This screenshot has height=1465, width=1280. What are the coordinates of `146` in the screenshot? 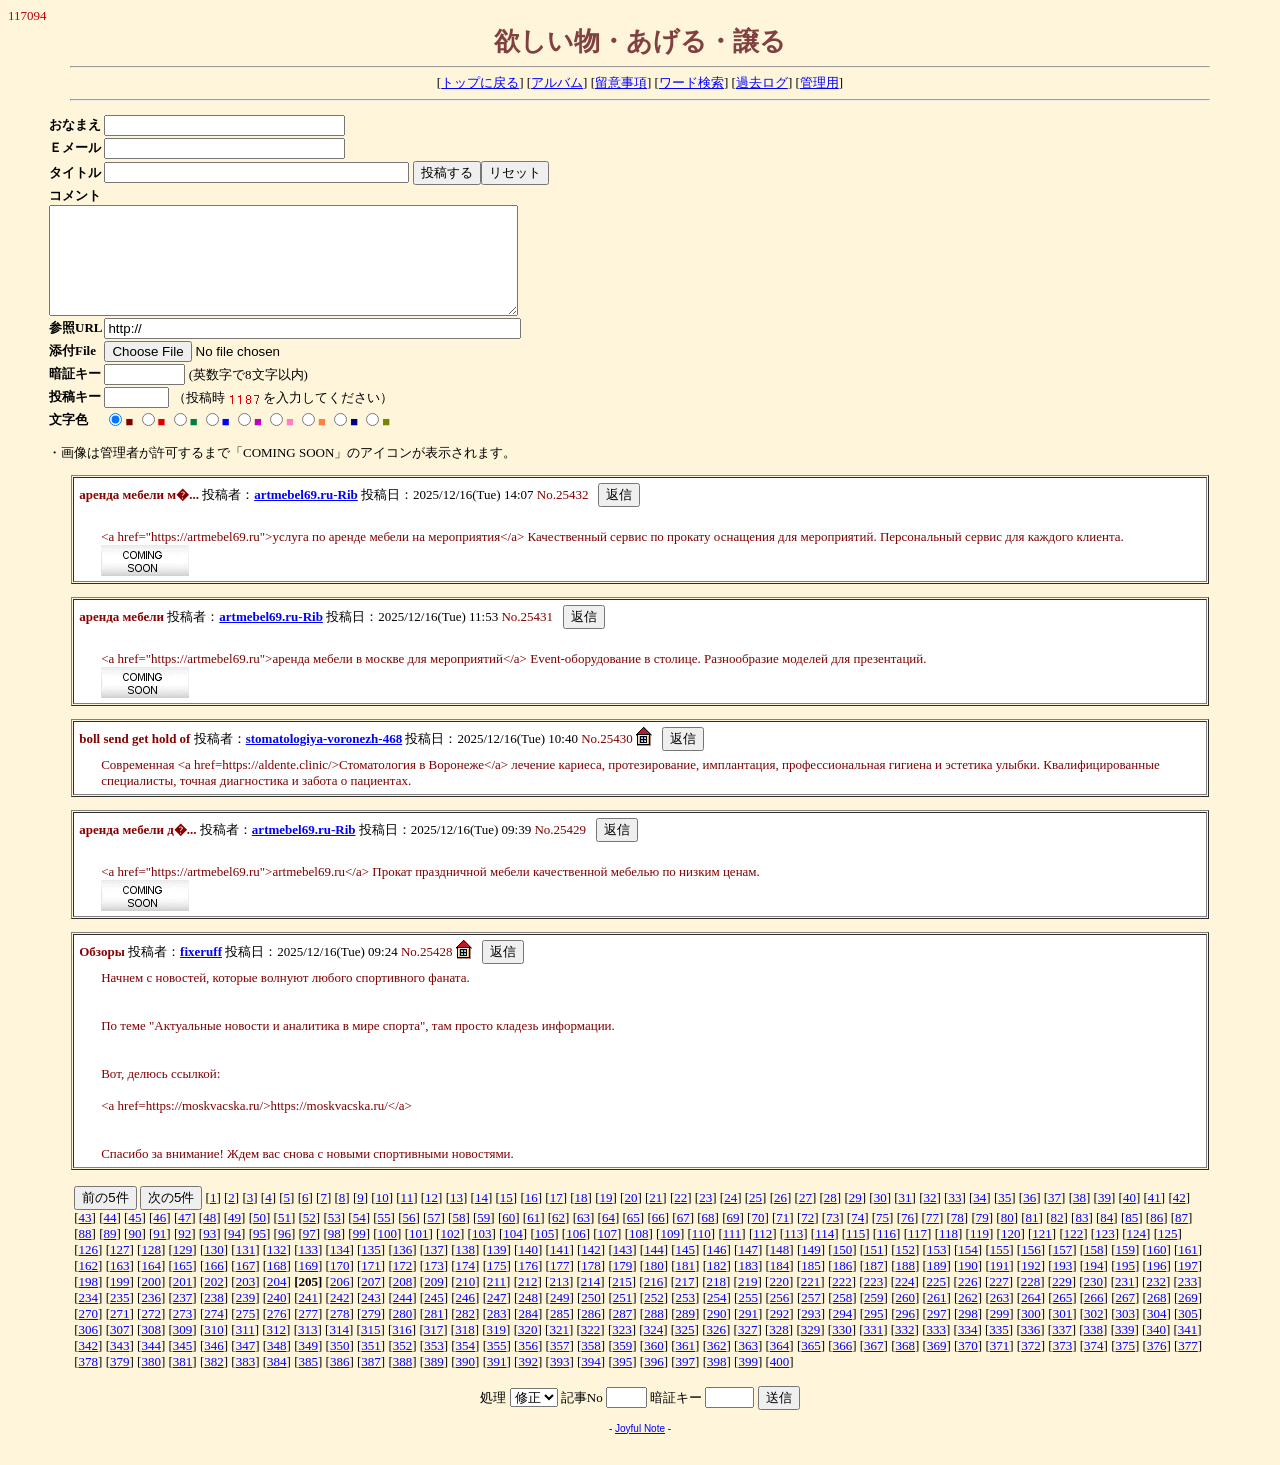 It's located at (717, 1270).